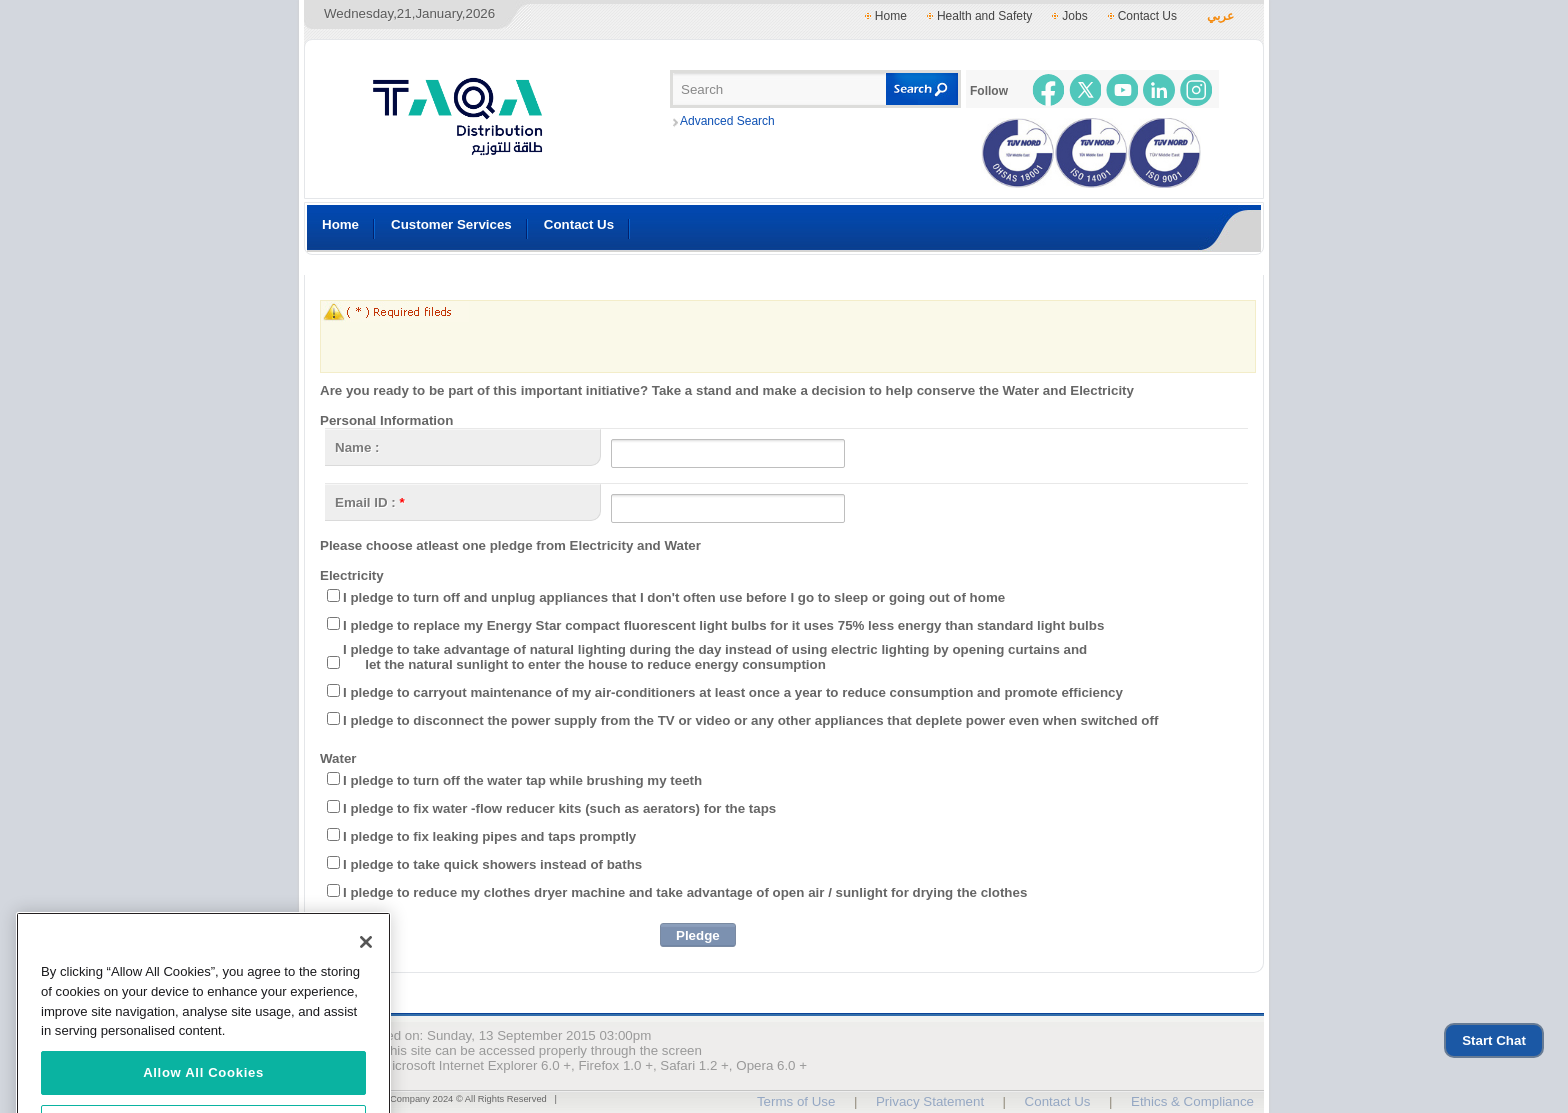  Describe the element at coordinates (930, 1101) in the screenshot. I see `Privacy Statement` at that location.